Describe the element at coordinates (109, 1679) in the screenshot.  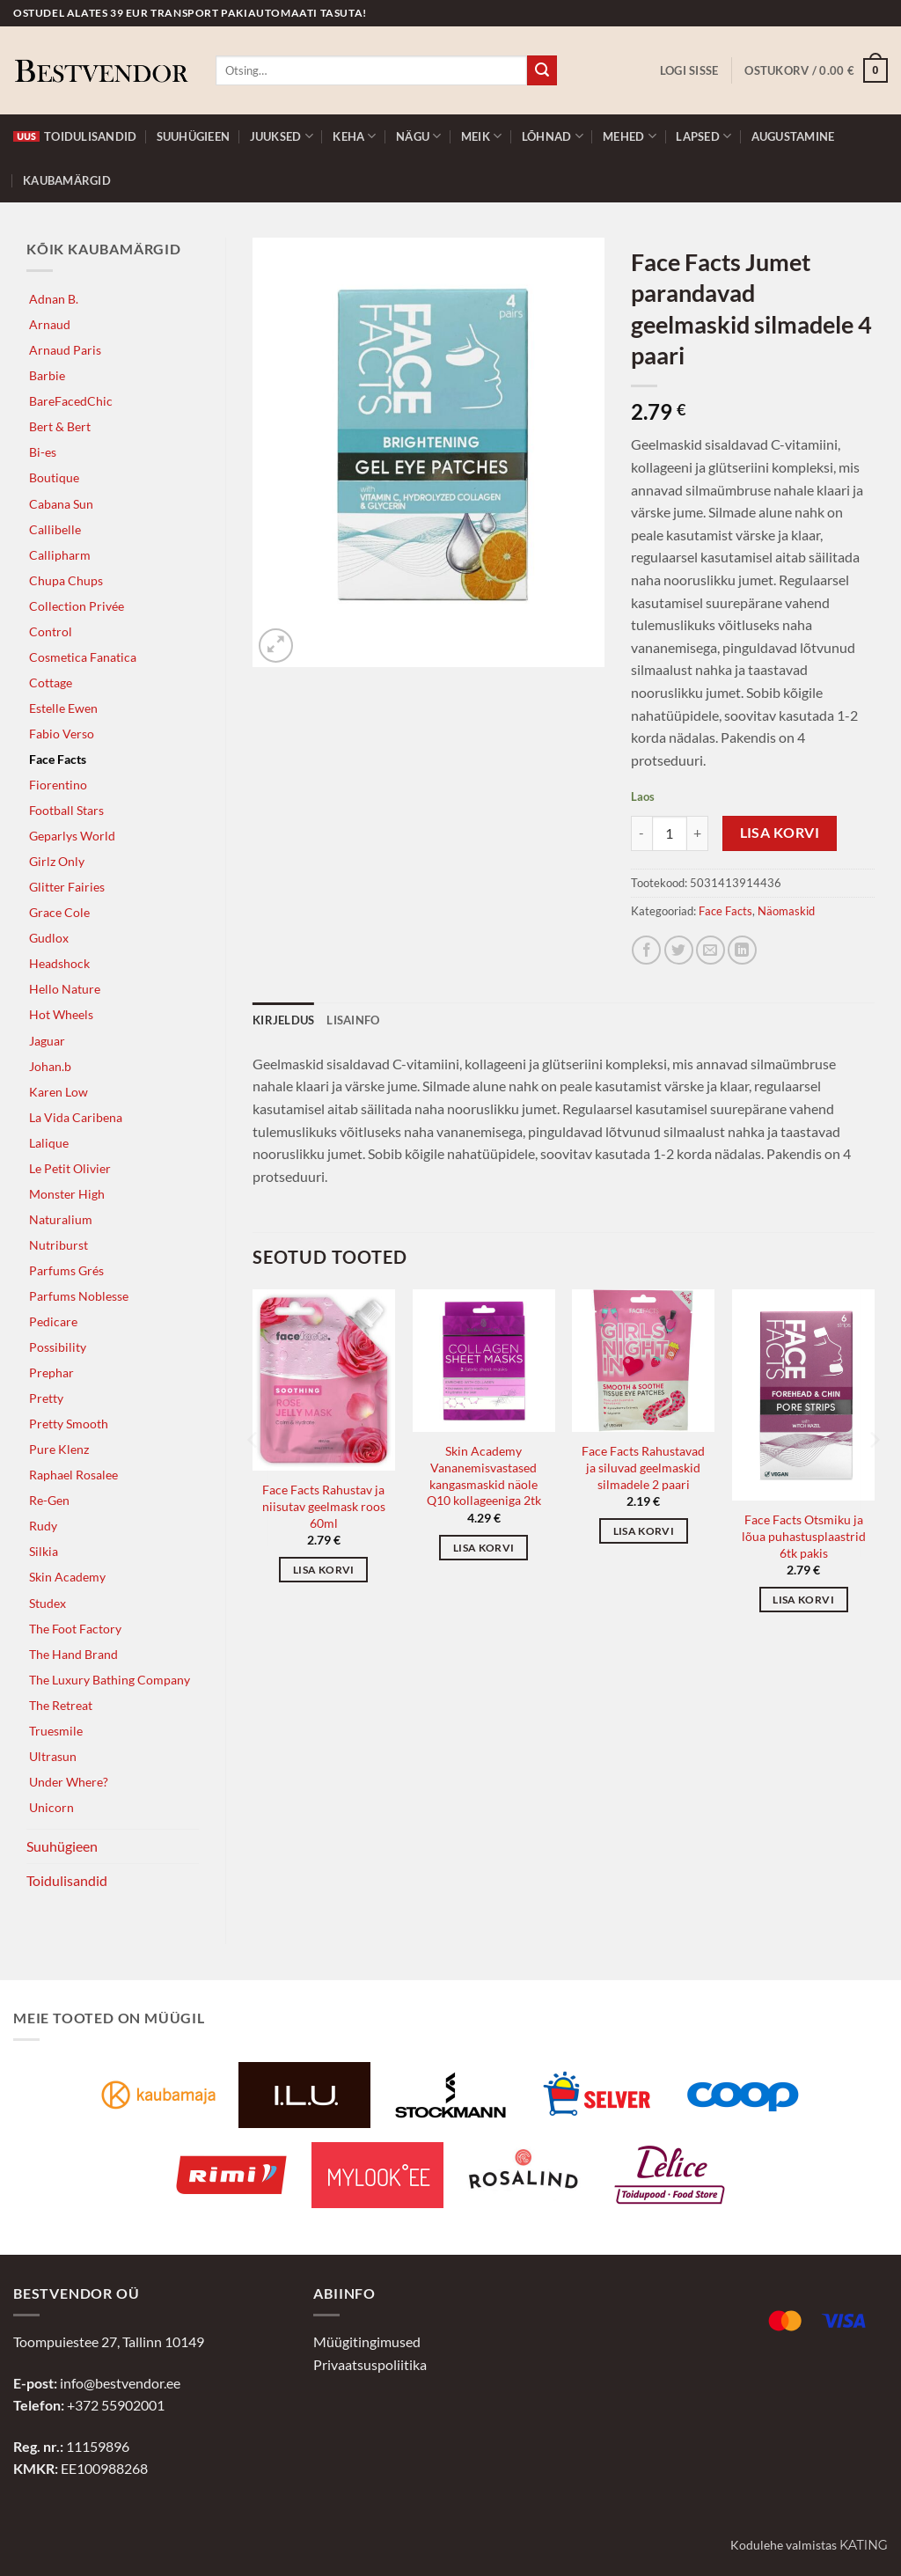
I see `The Luxury Bathing Company` at that location.